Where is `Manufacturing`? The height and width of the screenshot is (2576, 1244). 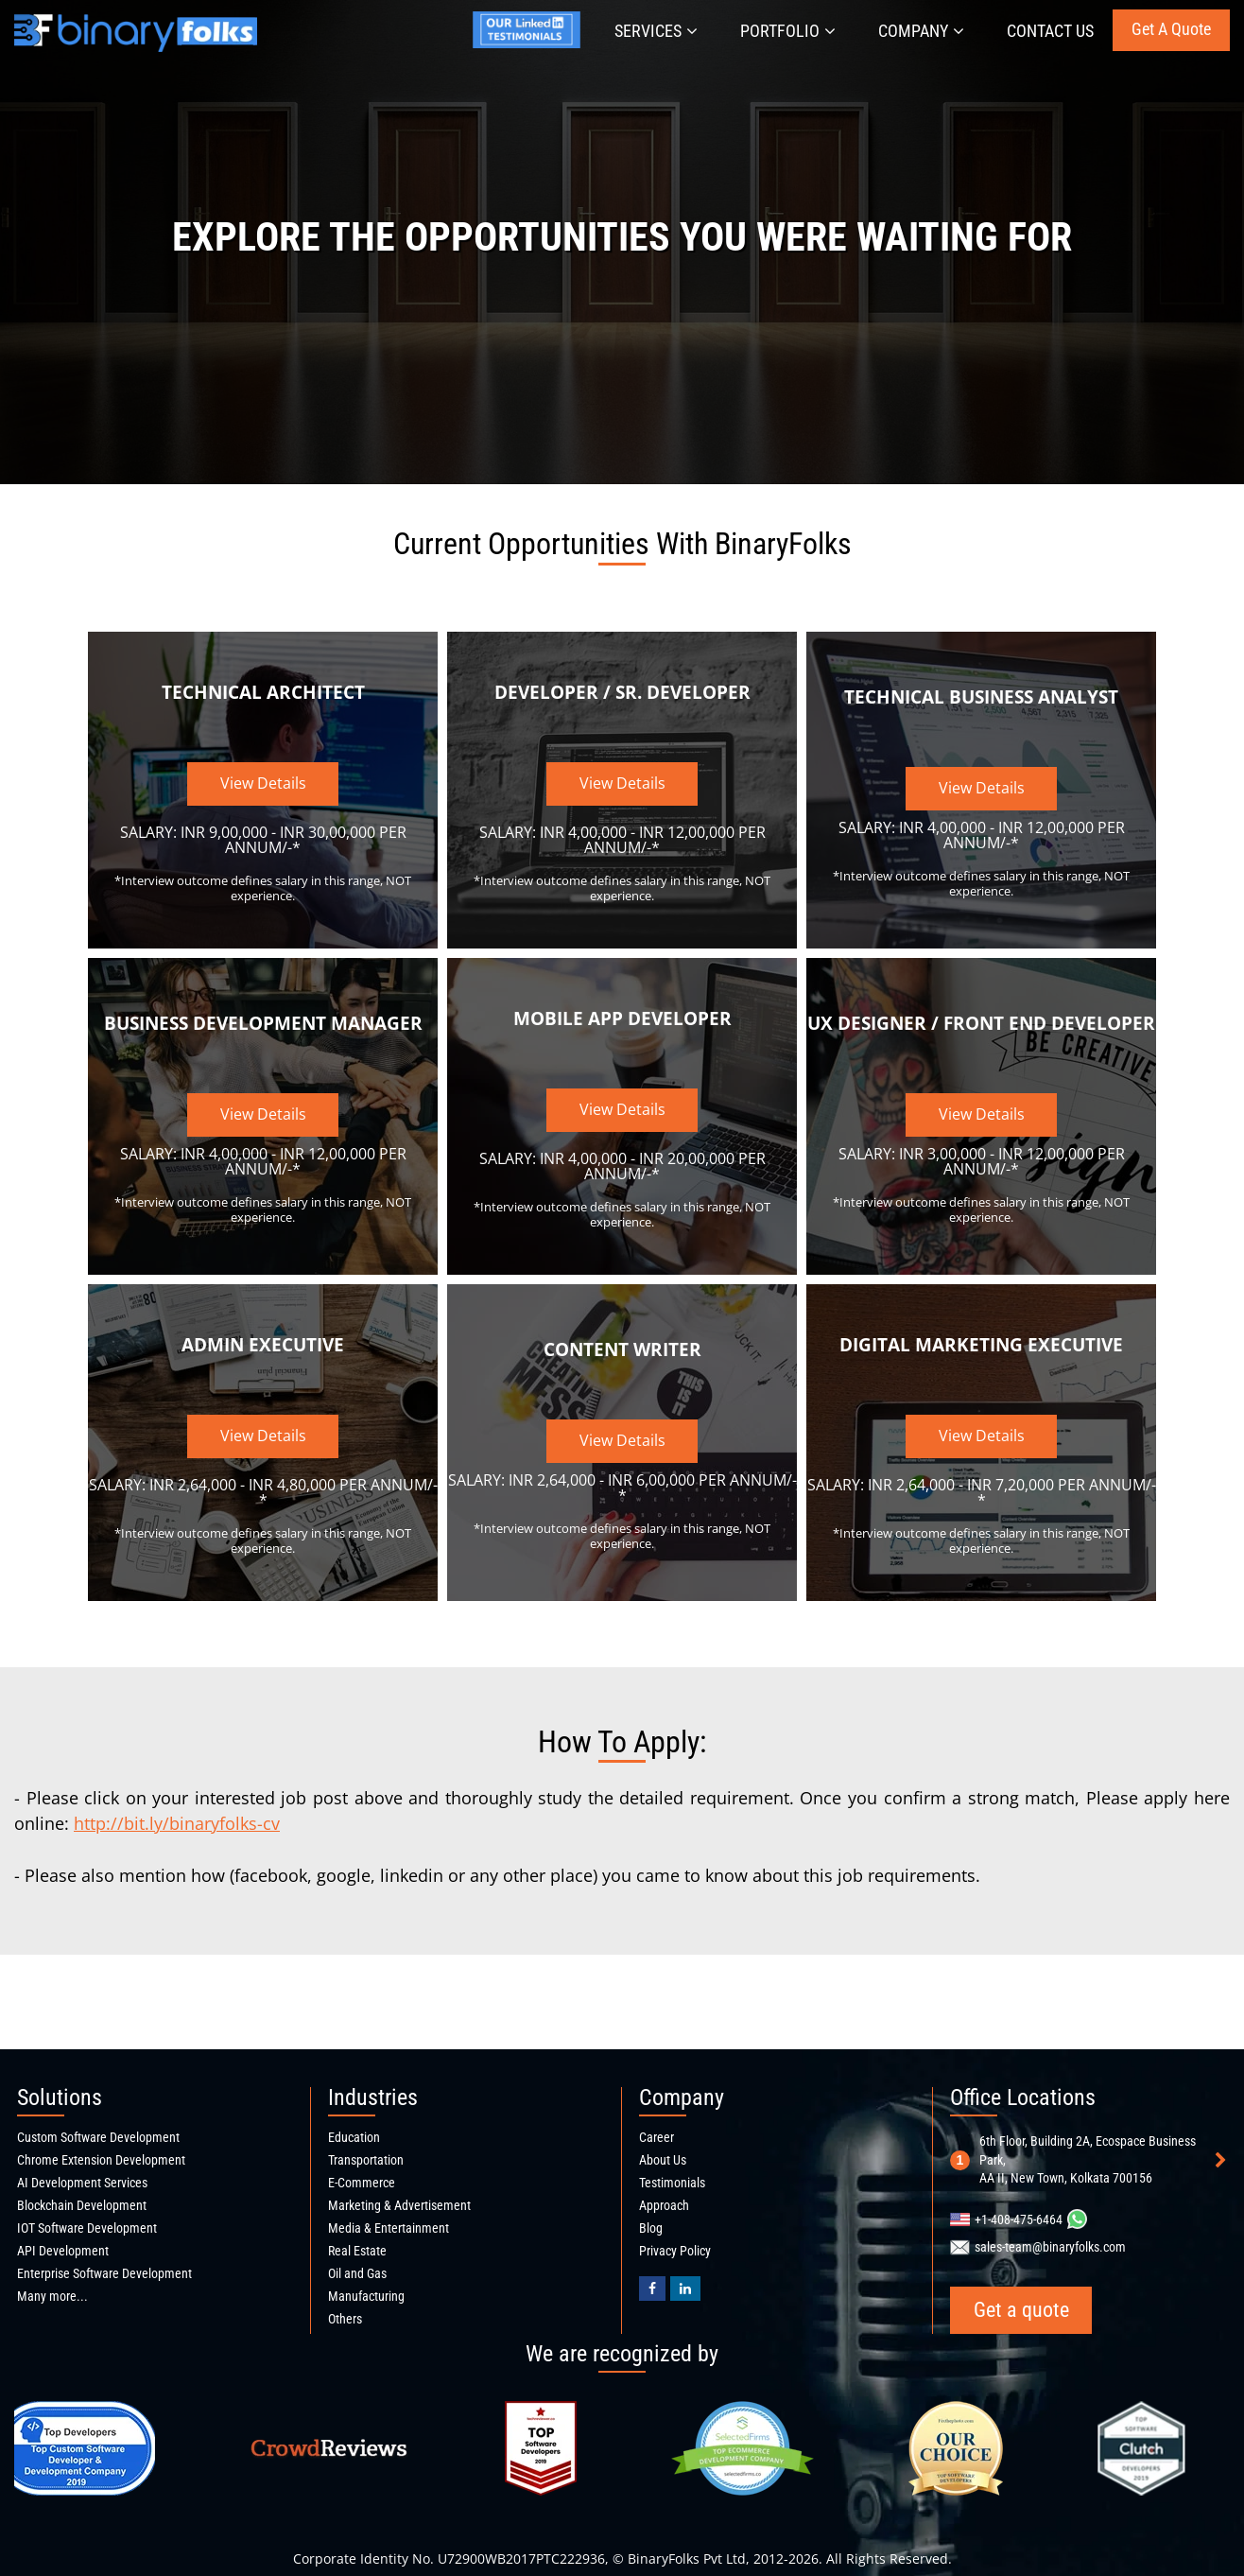
Manufacturing is located at coordinates (366, 2296).